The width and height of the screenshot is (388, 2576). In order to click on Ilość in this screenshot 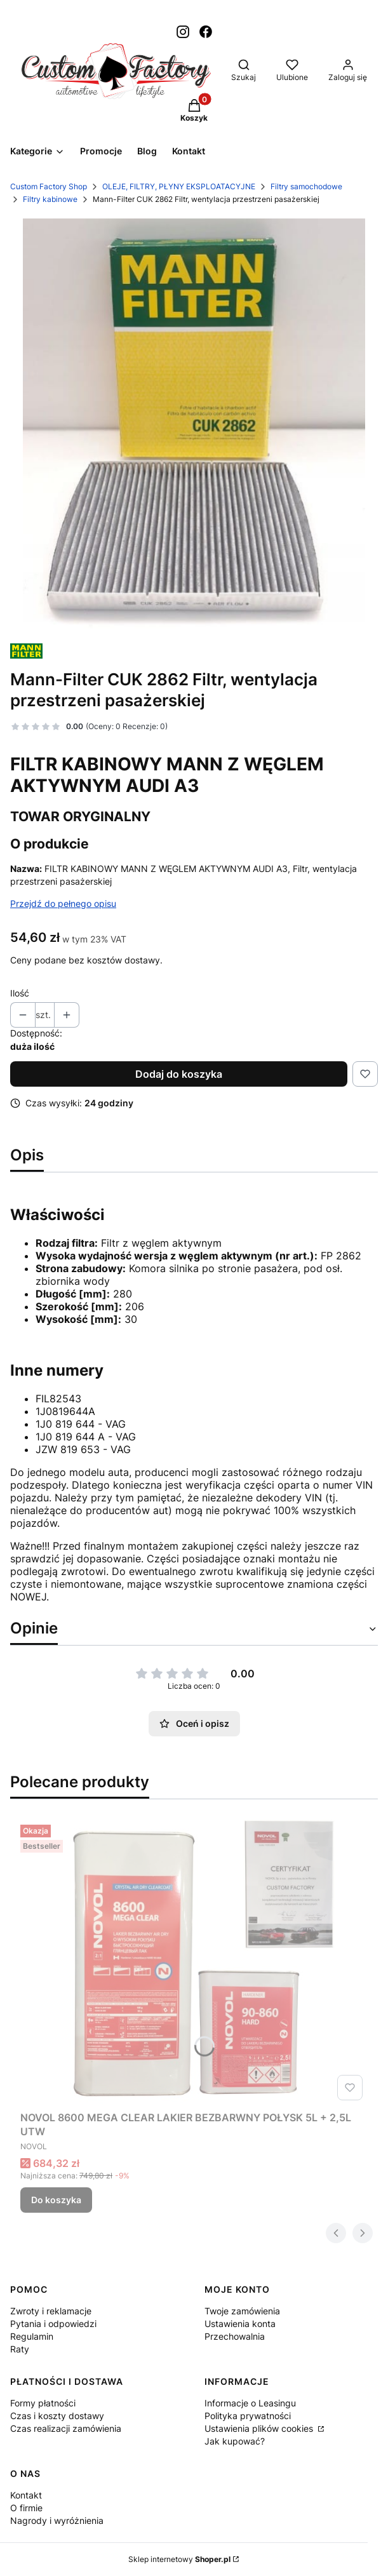, I will do `click(19, 993)`.